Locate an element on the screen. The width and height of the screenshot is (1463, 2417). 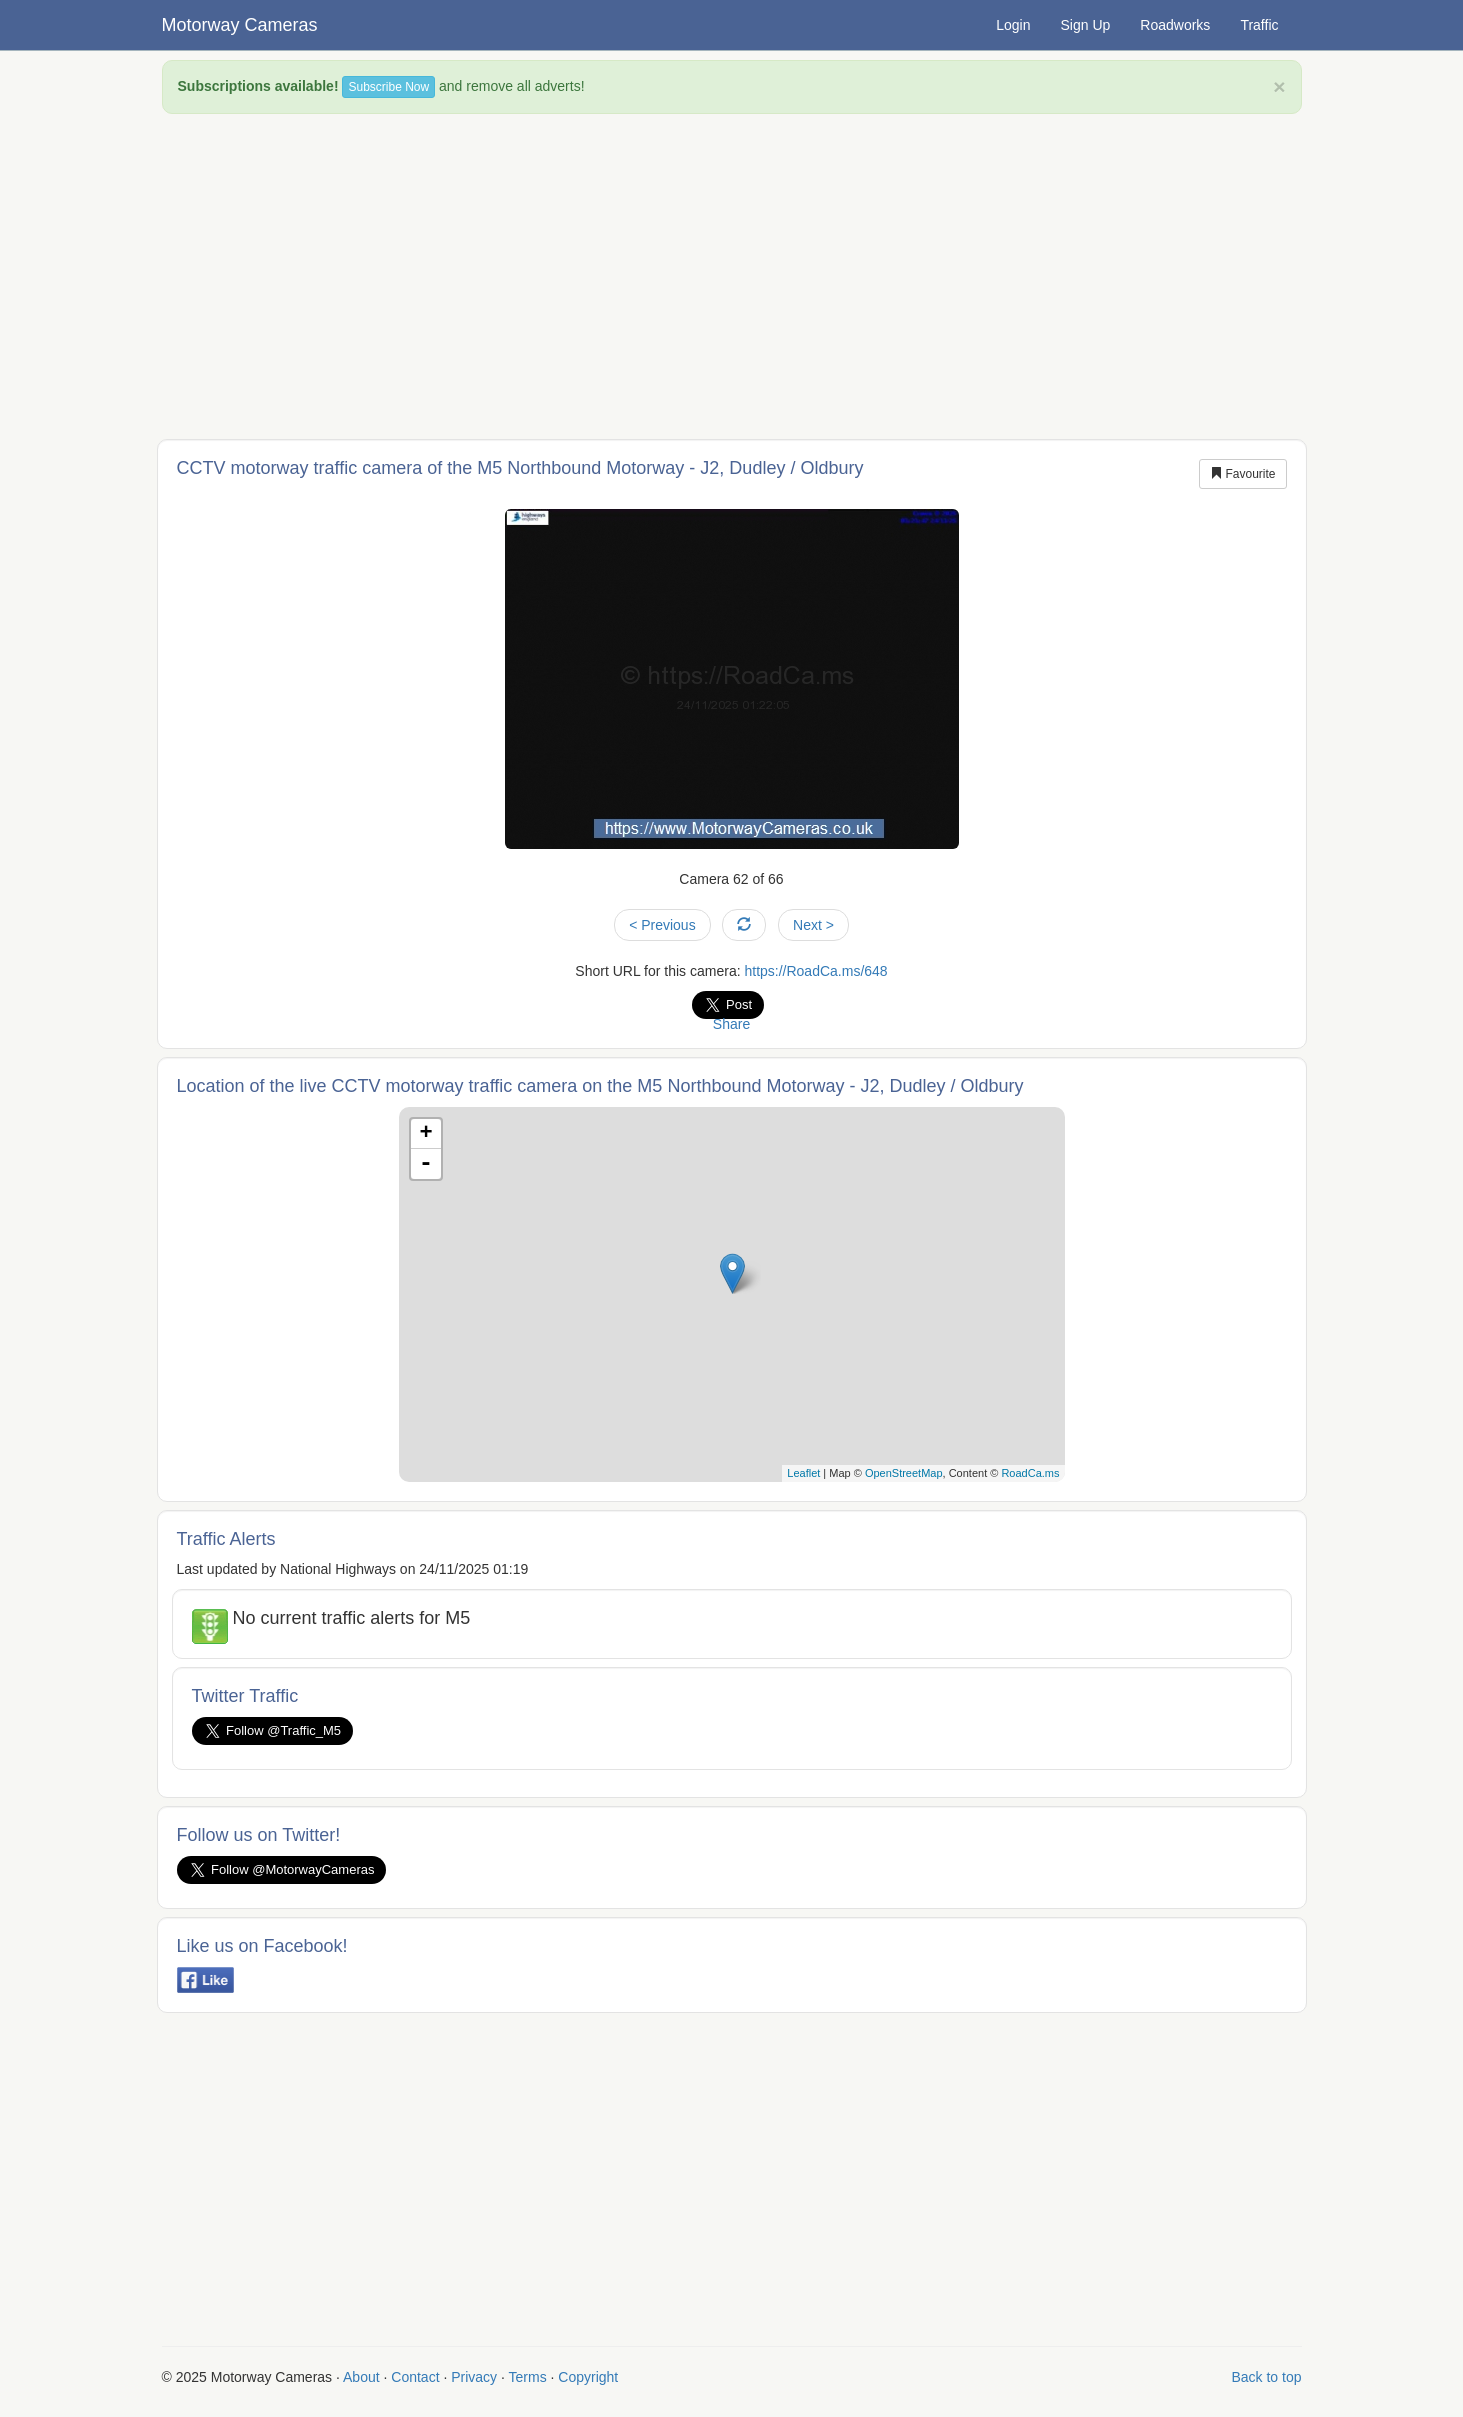
Login is located at coordinates (1013, 25).